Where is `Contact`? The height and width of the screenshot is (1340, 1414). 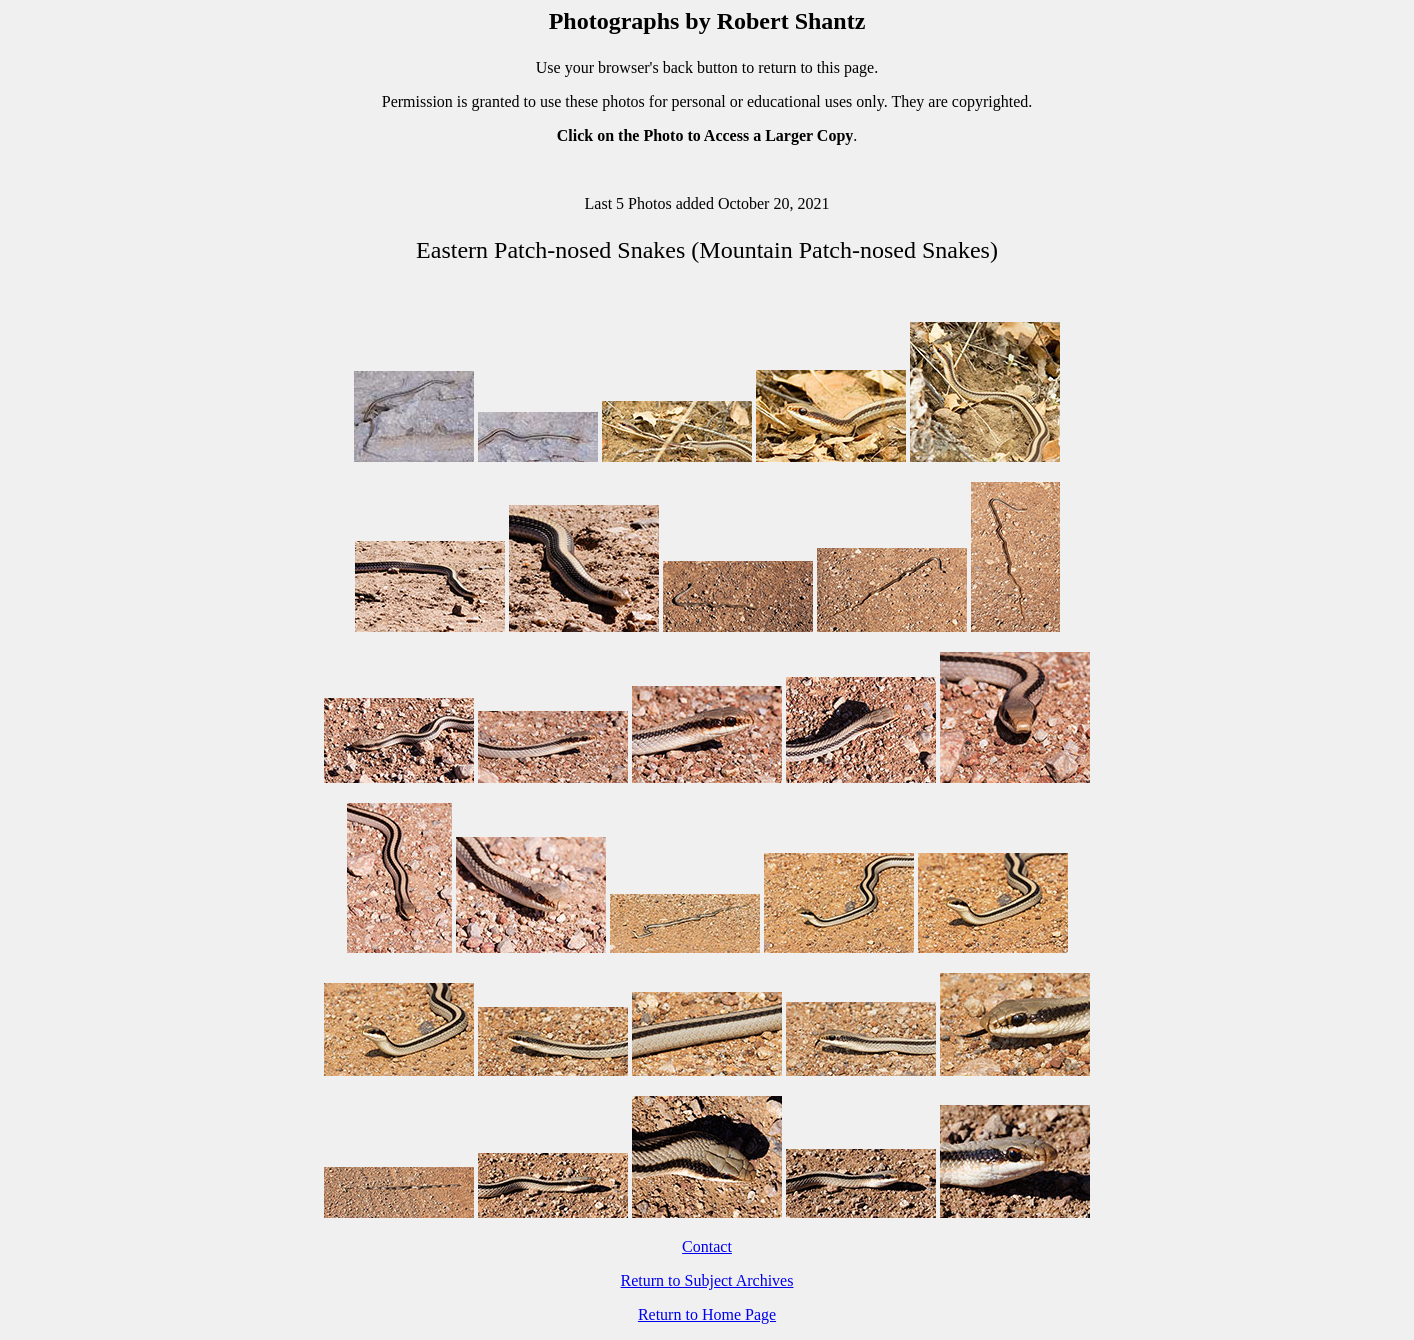
Contact is located at coordinates (707, 1246).